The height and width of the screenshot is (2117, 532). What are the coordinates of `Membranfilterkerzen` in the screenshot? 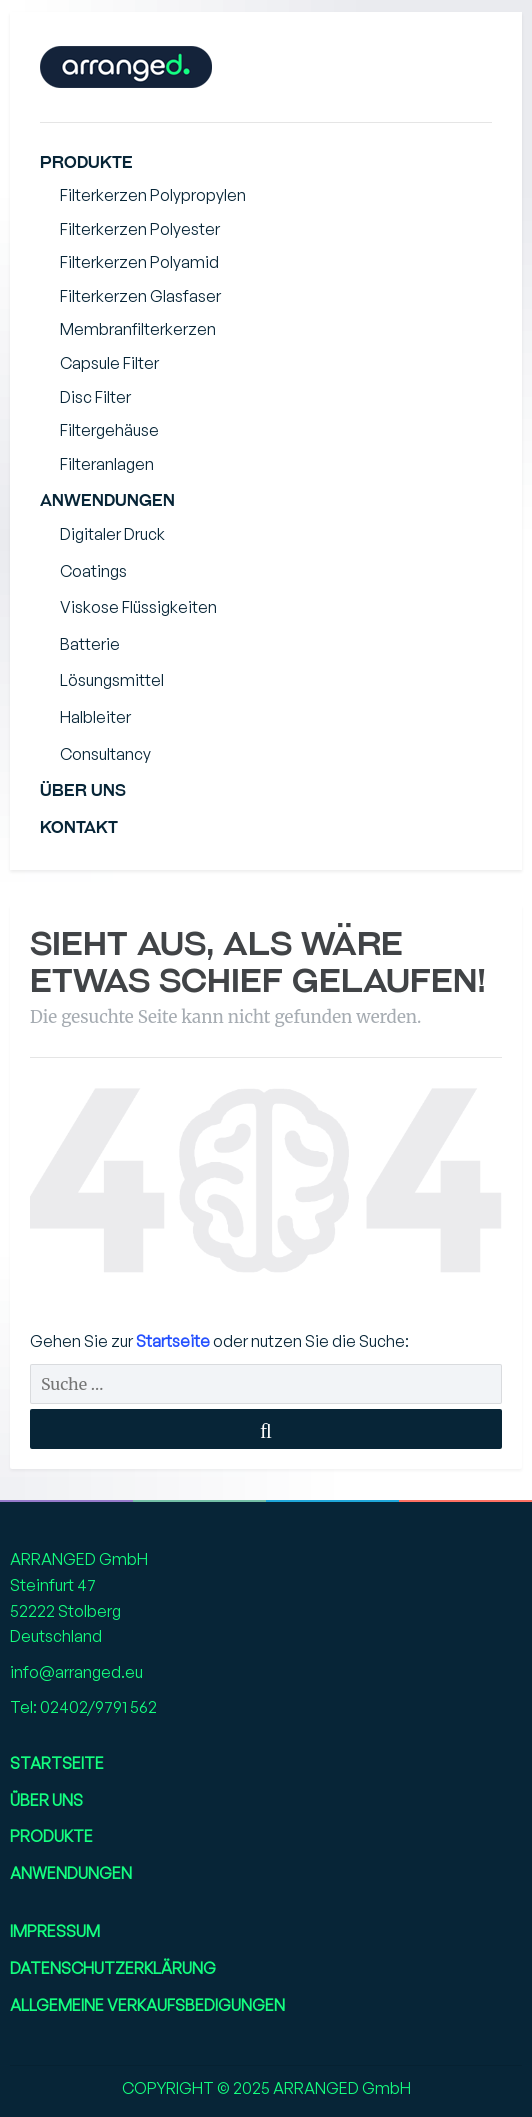 It's located at (138, 329).